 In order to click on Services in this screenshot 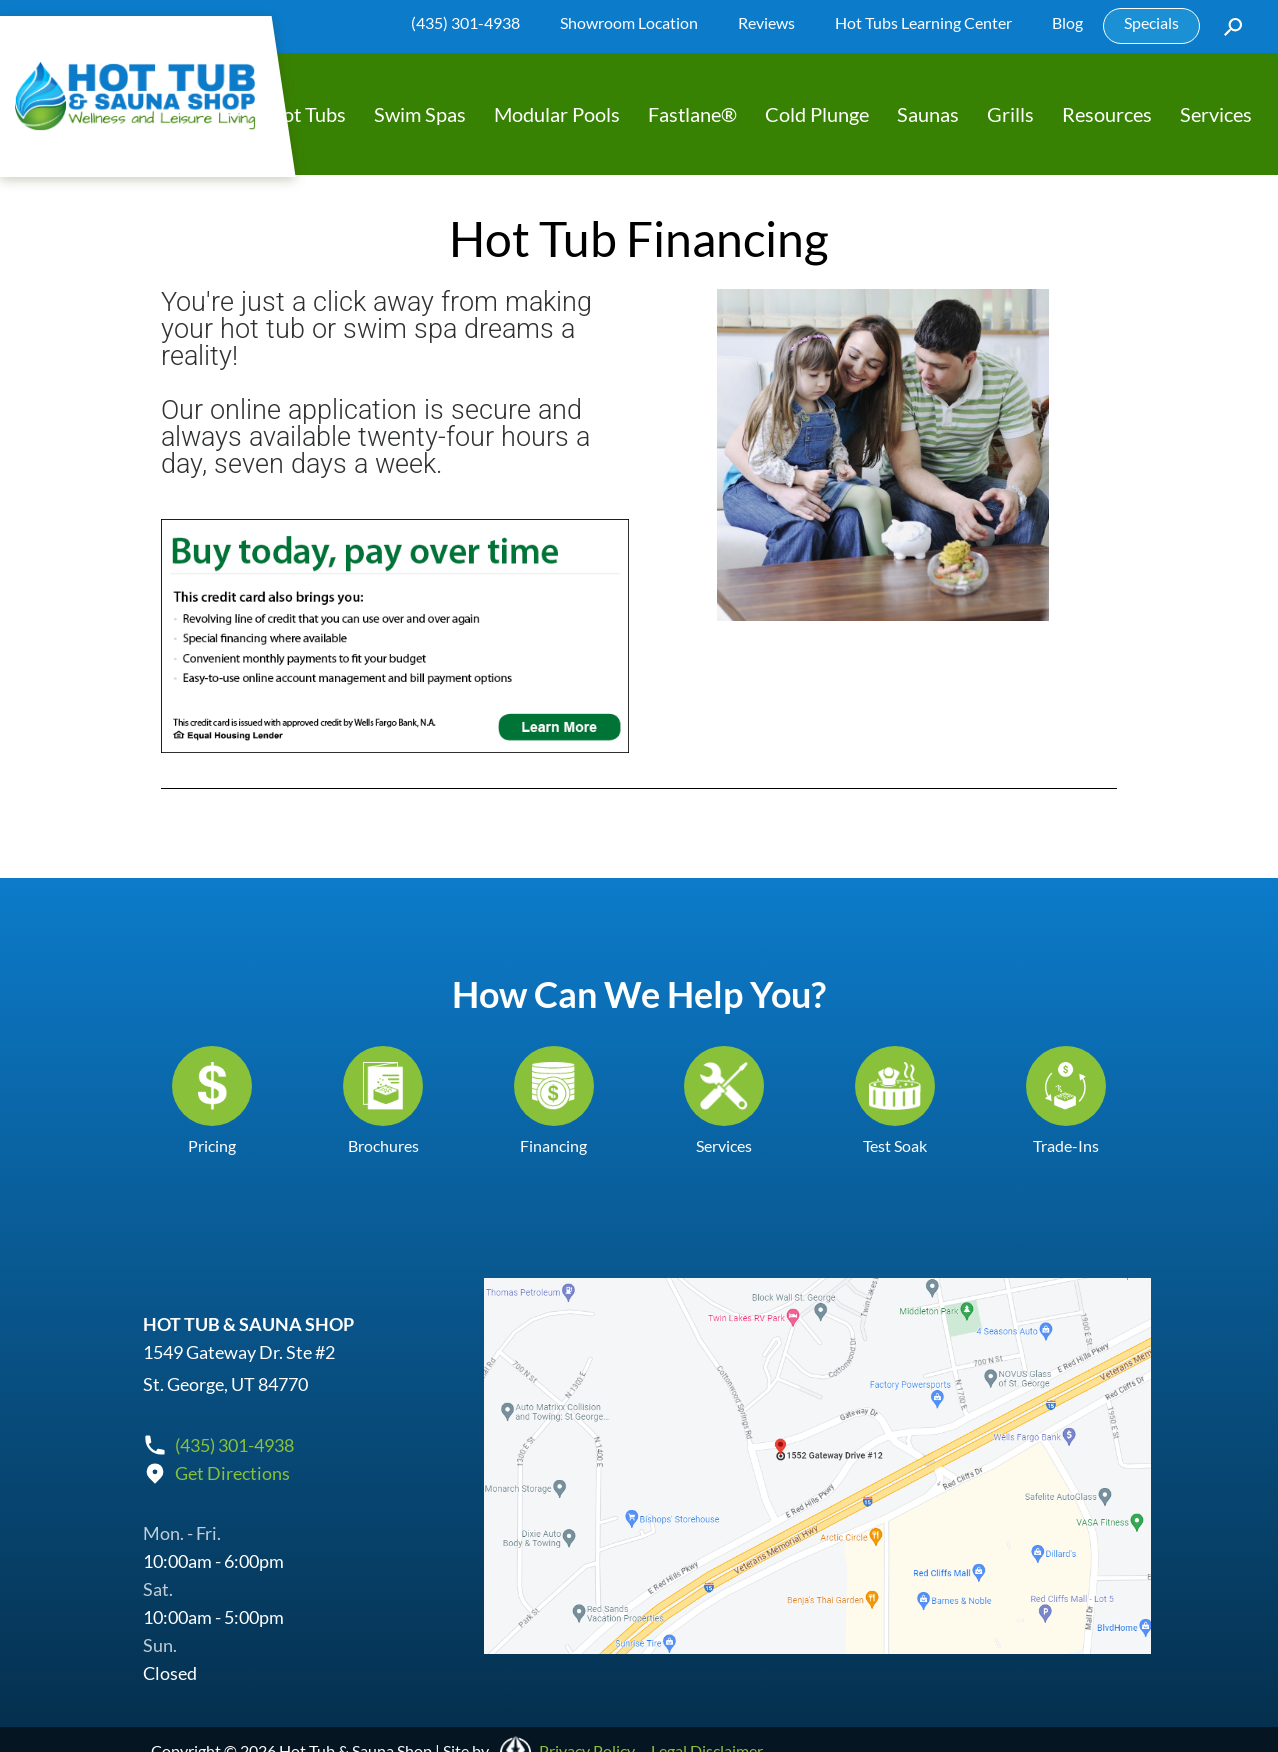, I will do `click(1216, 114)`.